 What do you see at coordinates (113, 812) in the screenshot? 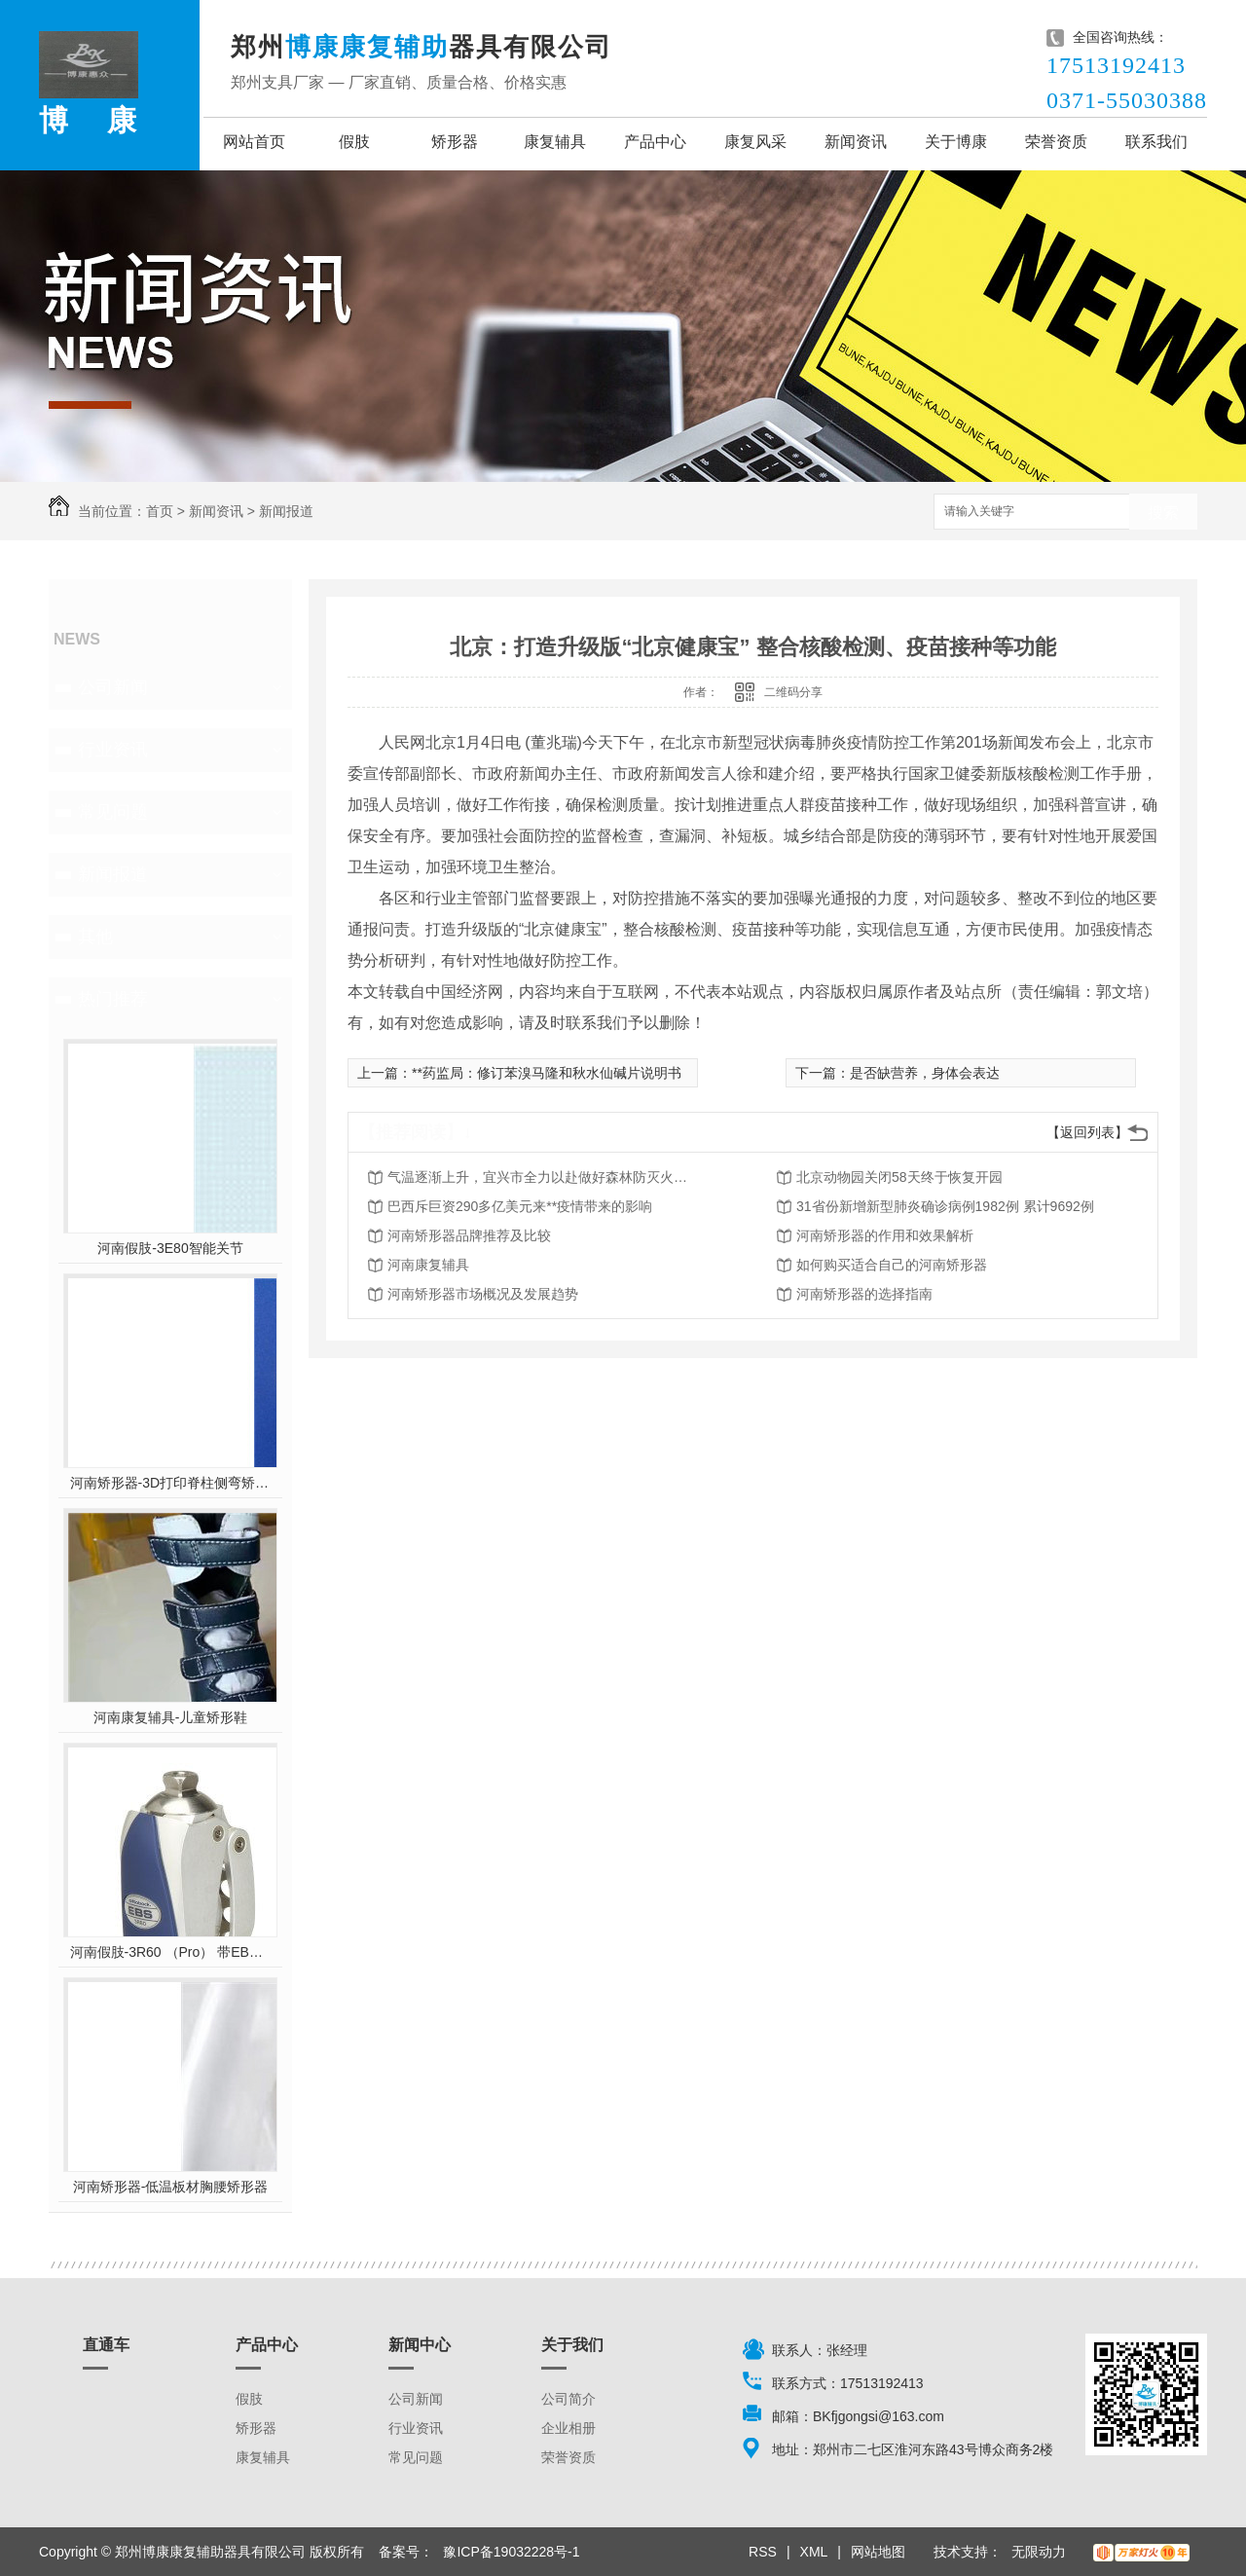
I see `常见问题` at bounding box center [113, 812].